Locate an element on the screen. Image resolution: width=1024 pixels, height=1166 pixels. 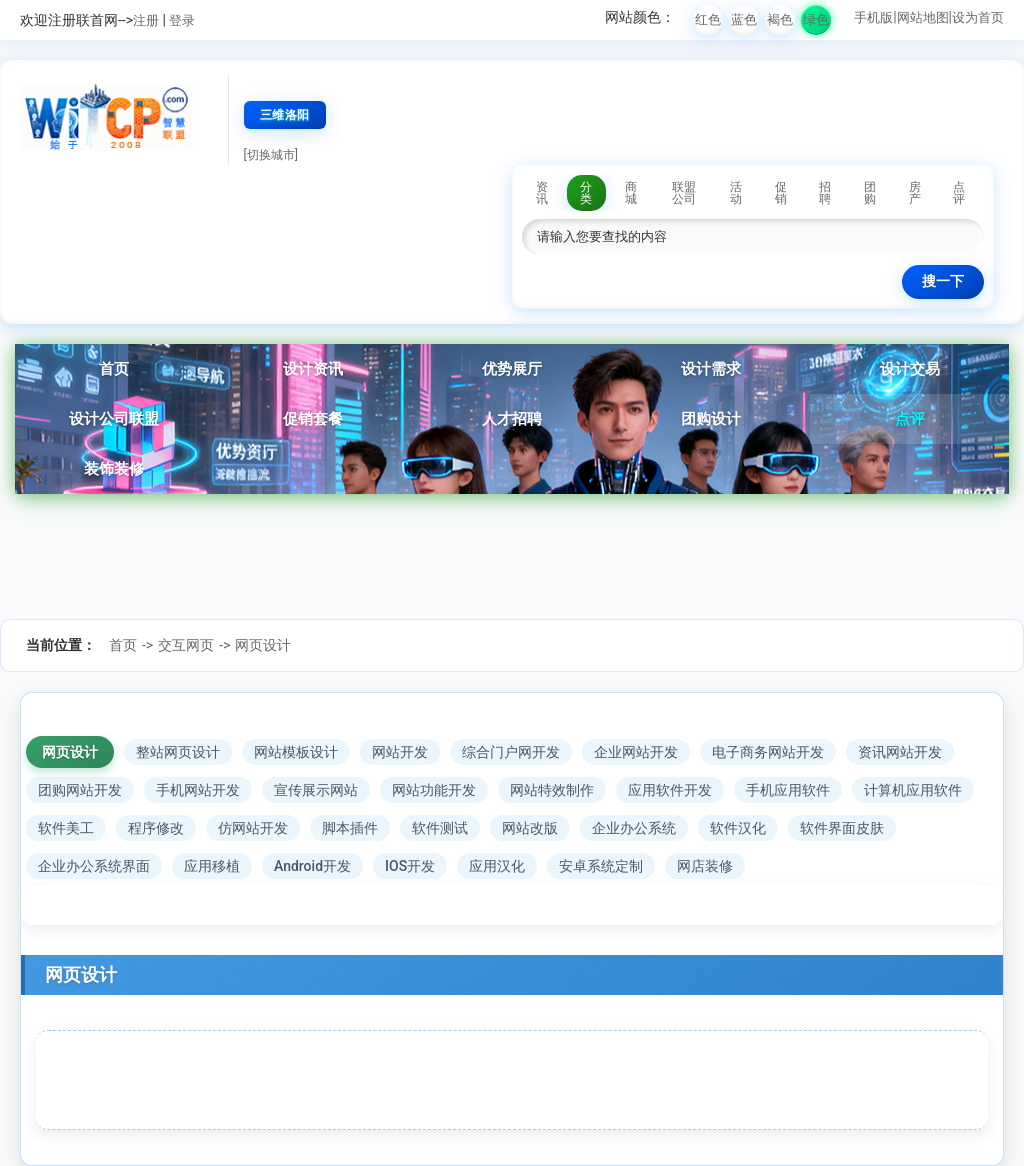
设计公司联盟 is located at coordinates (114, 419).